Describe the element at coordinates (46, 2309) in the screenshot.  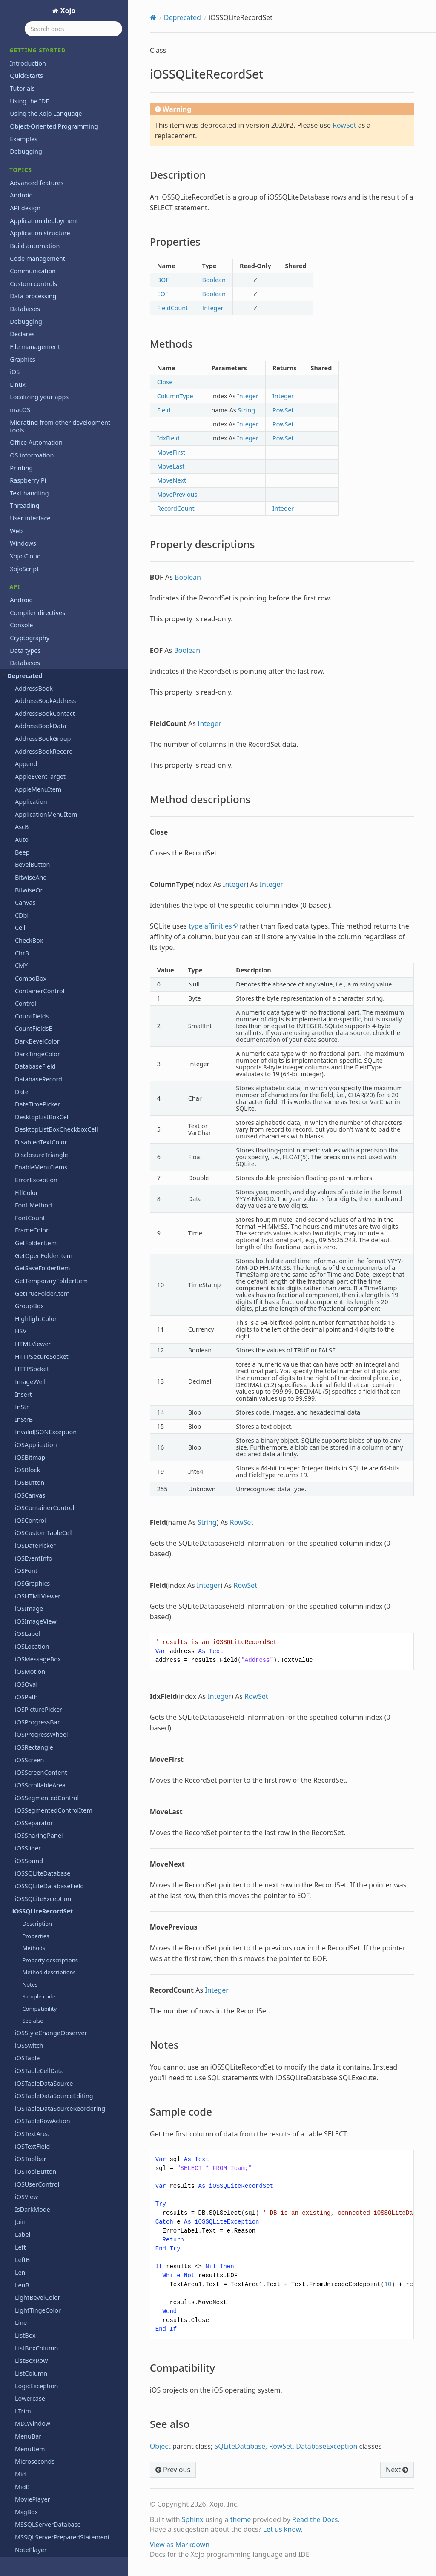
I see `Xojo.IO.BinaryStream` at that location.